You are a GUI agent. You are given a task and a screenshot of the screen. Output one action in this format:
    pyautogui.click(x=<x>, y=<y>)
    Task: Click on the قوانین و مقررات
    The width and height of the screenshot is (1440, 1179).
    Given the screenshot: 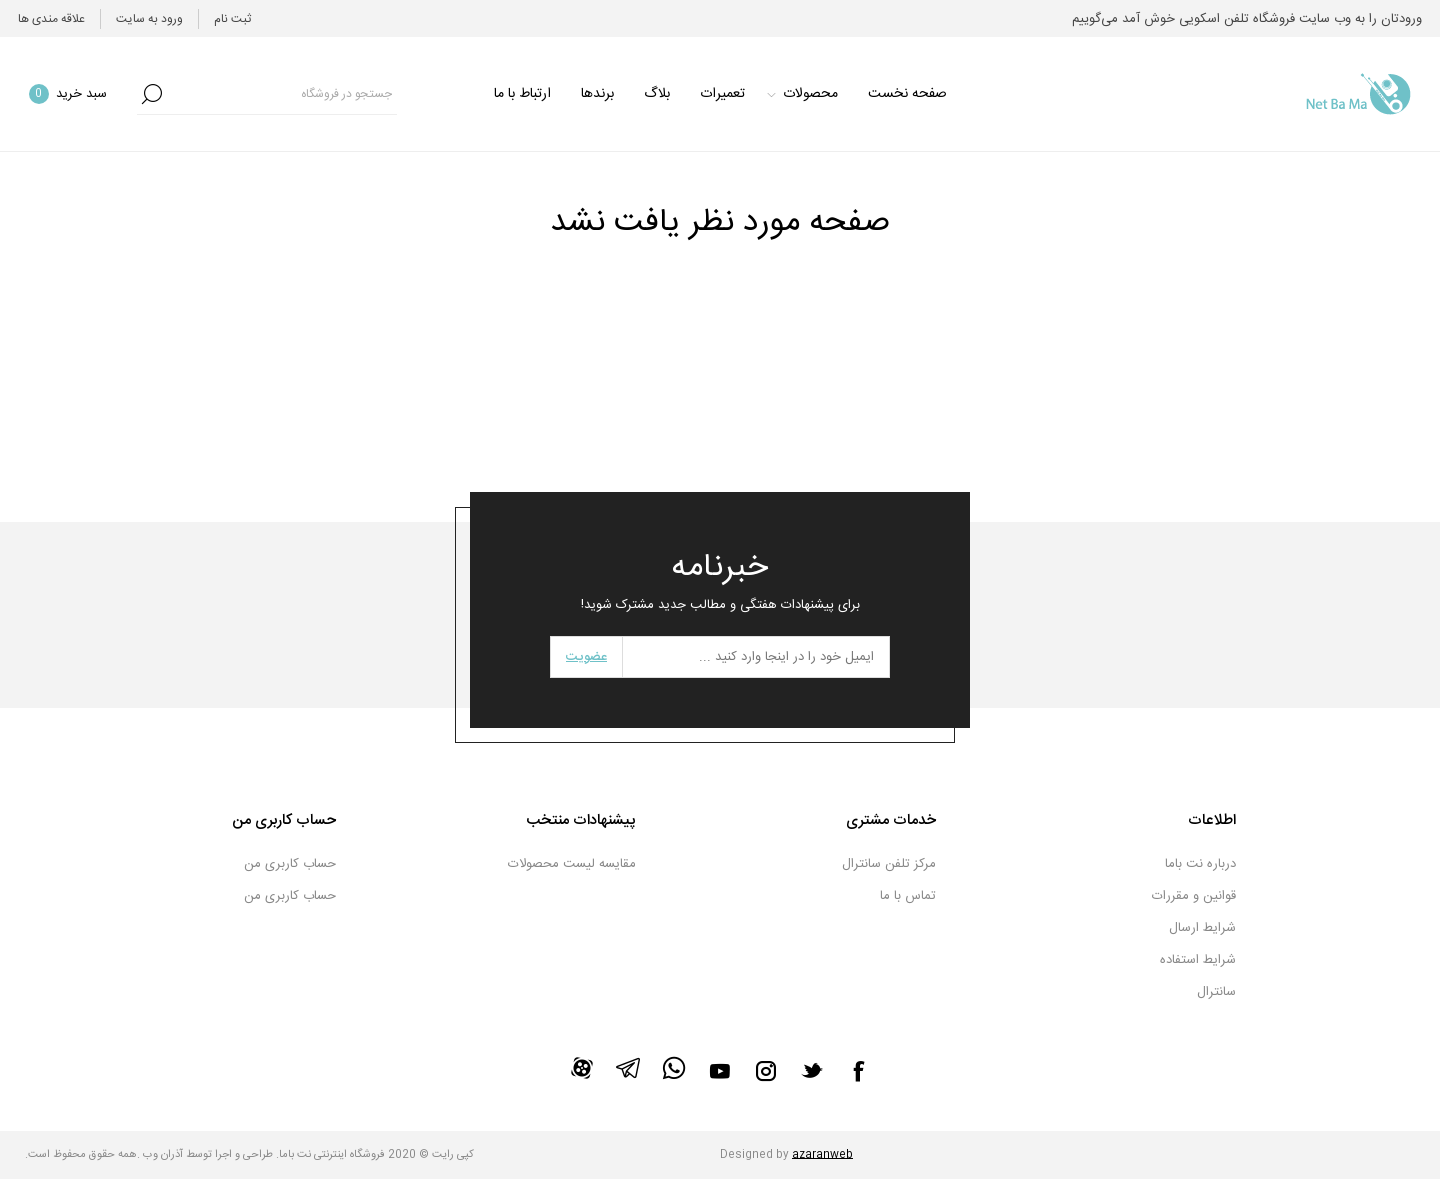 What is the action you would take?
    pyautogui.click(x=1194, y=896)
    